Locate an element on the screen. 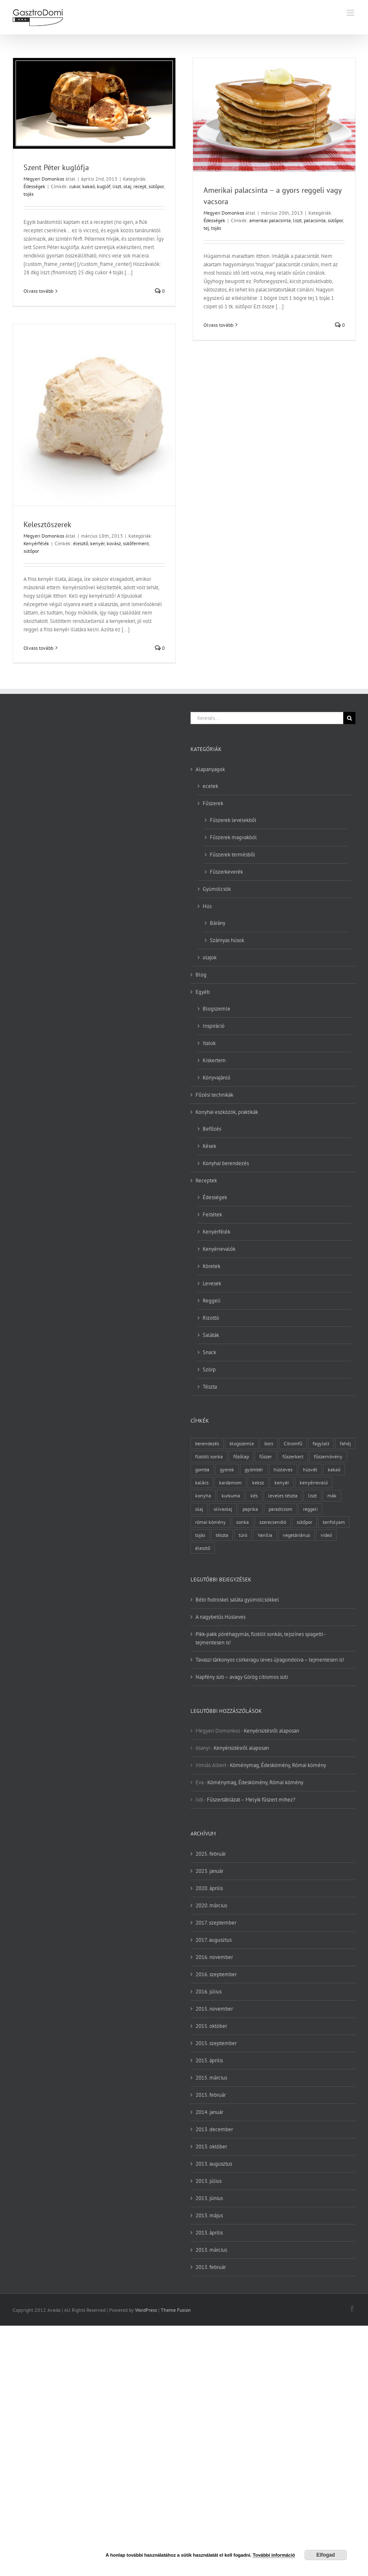 The width and height of the screenshot is (368, 2576). 2017. augusztus is located at coordinates (214, 1939).